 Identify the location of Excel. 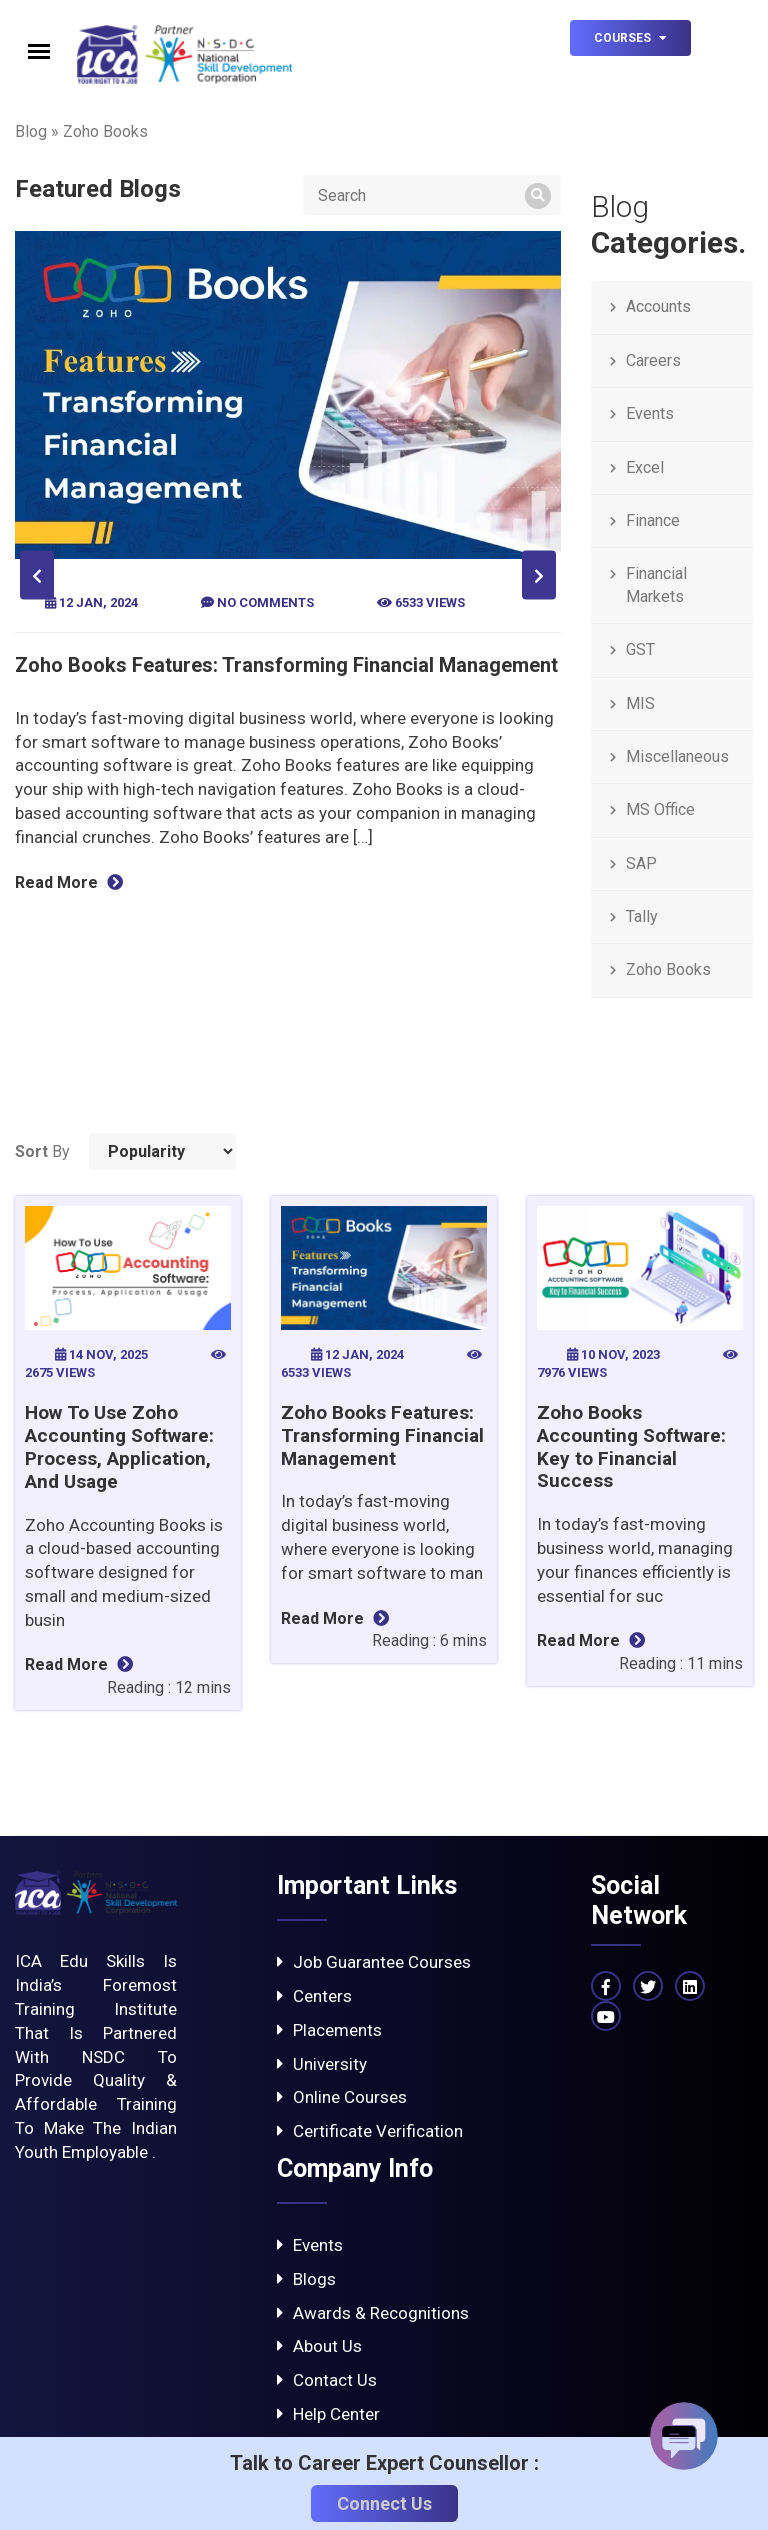
(645, 467).